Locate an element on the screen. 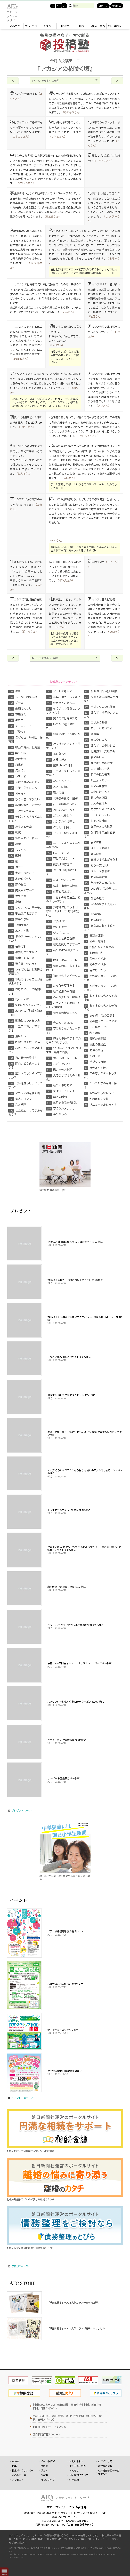  なんたってイチゴ！ is located at coordinates (62, 781).